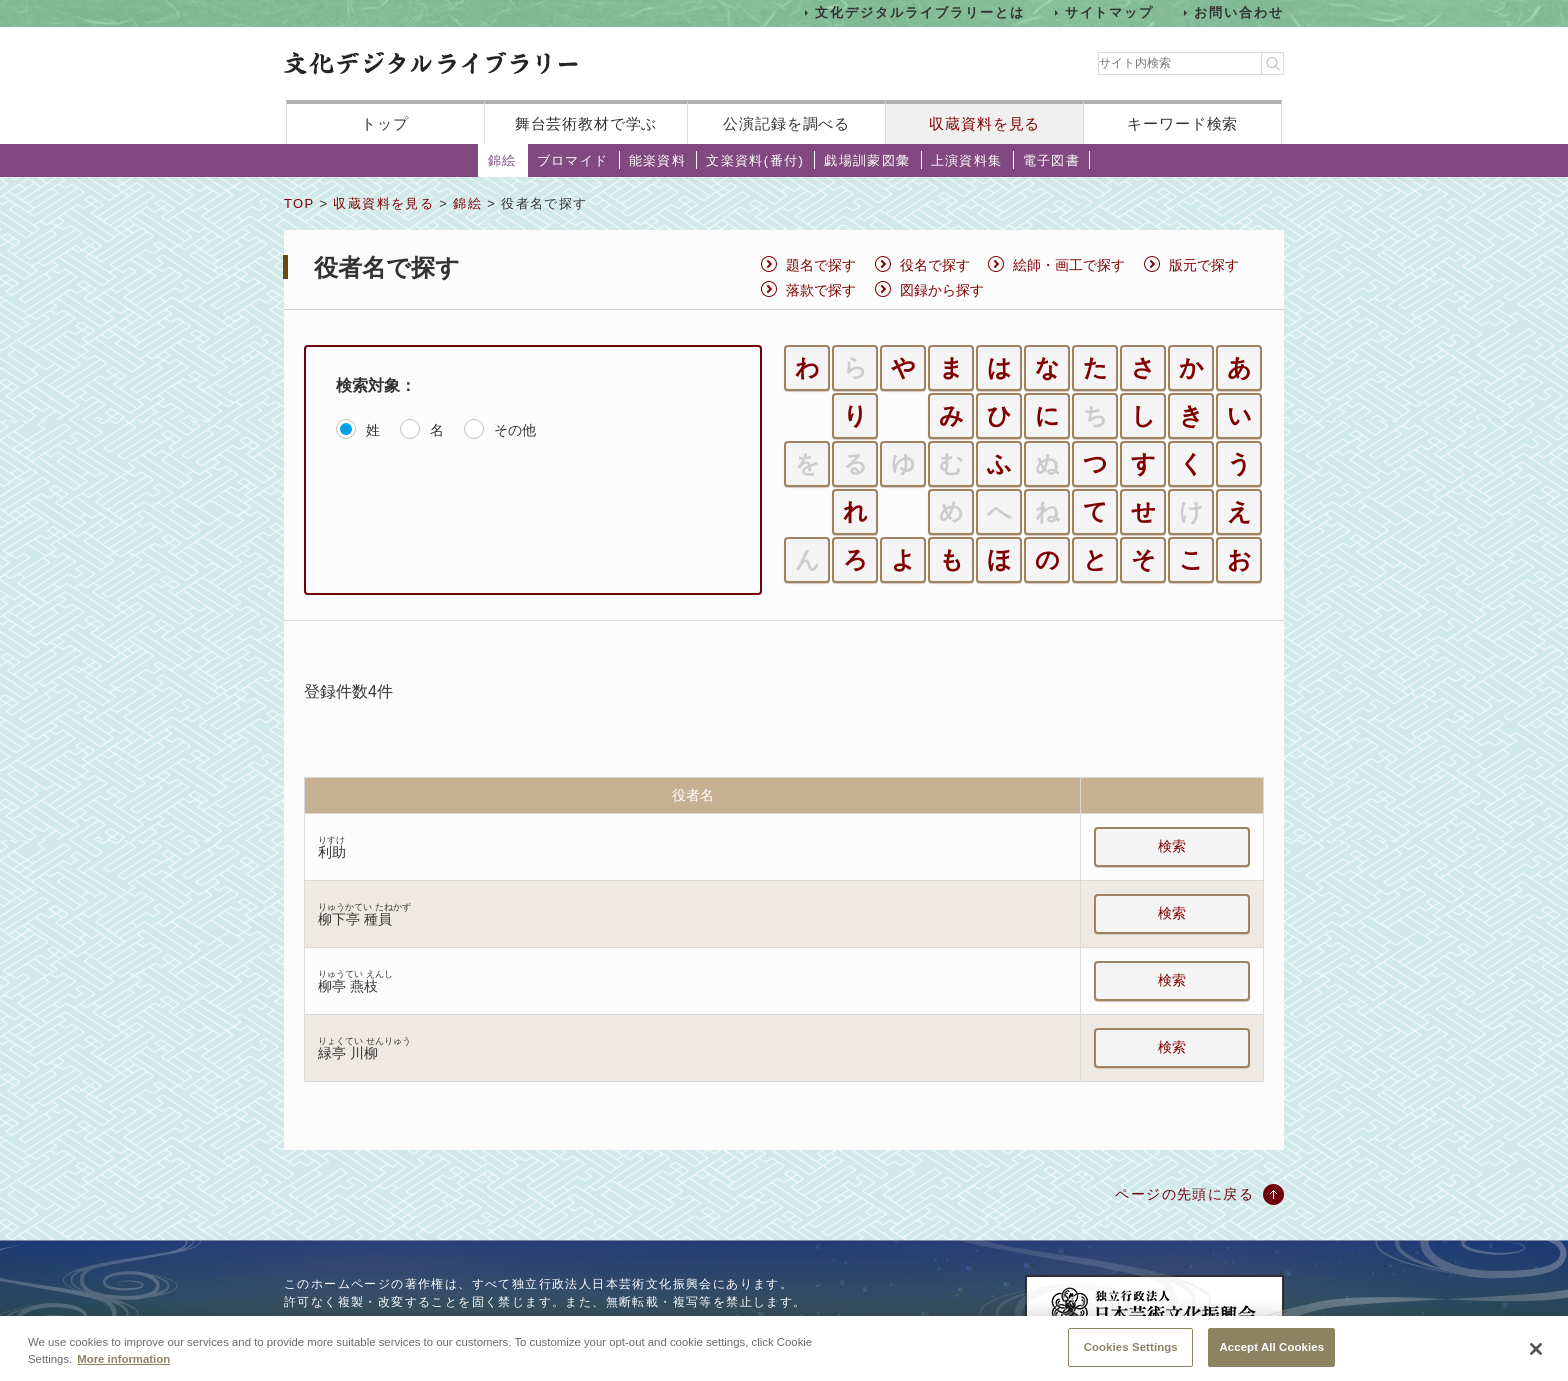 This screenshot has width=1568, height=1381. Describe the element at coordinates (1131, 1359) in the screenshot. I see `Cookies Settings` at that location.